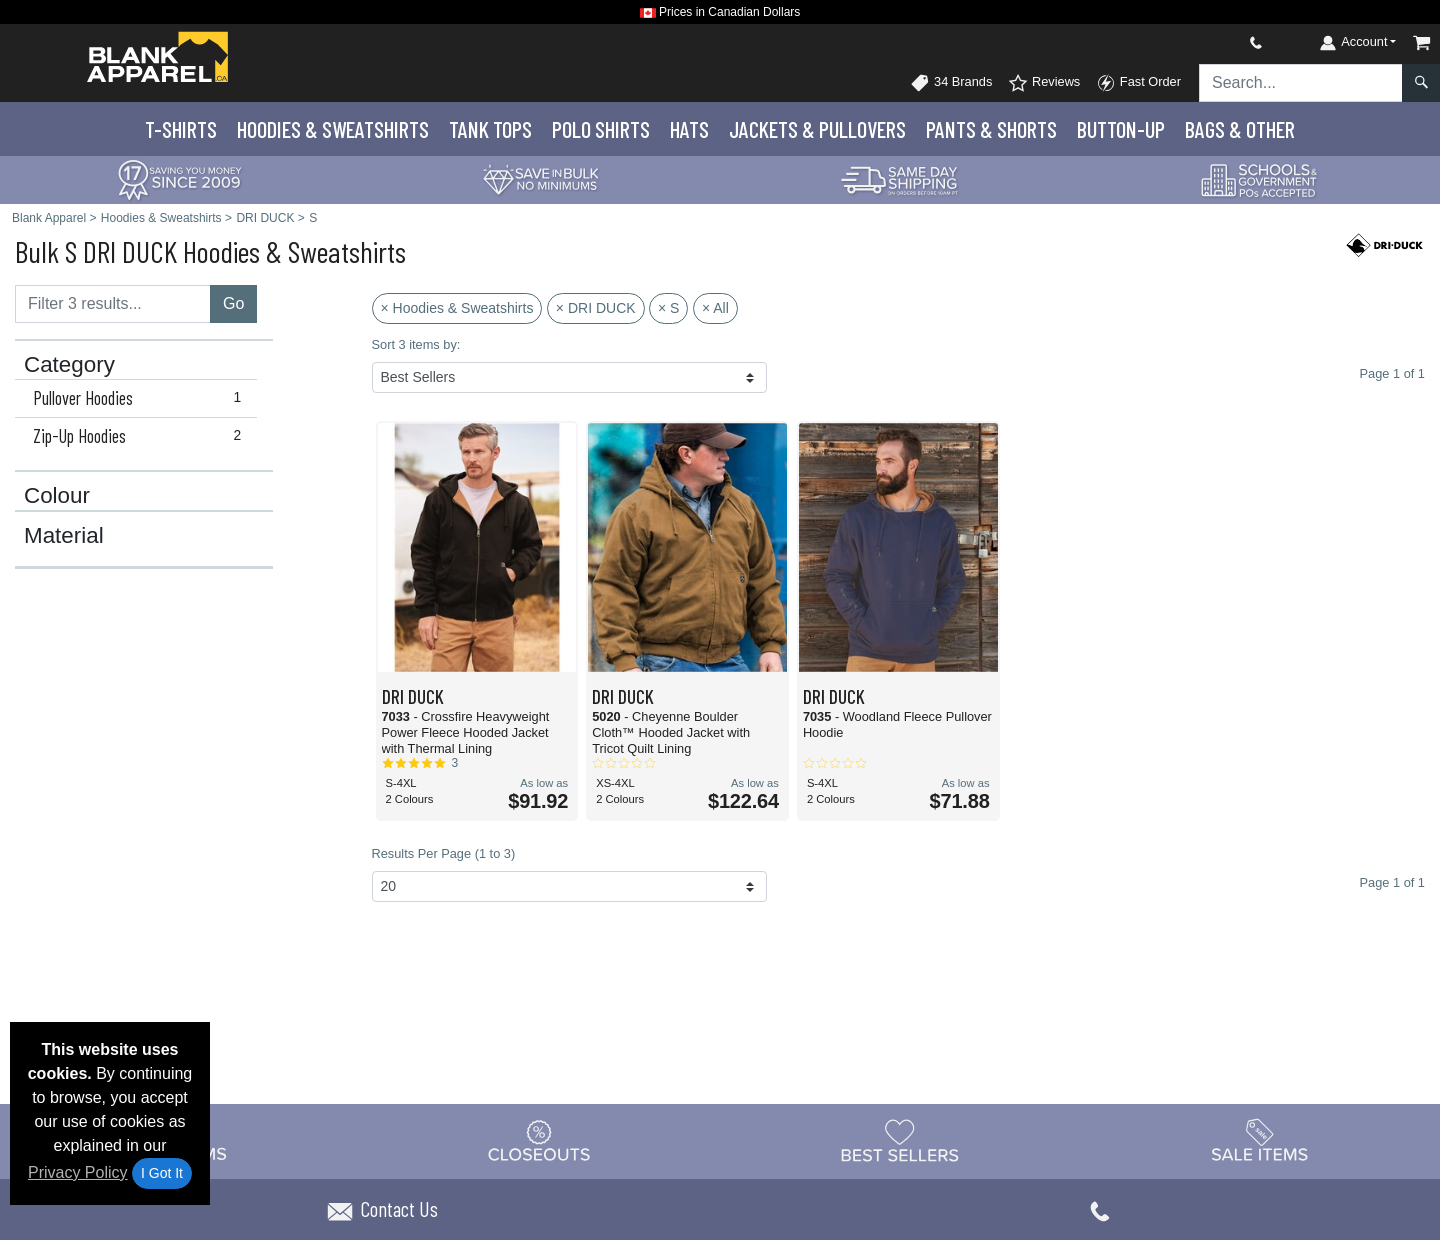 The height and width of the screenshot is (1240, 1440). Describe the element at coordinates (444, 853) in the screenshot. I see `Results Per Page (1 to 3)` at that location.